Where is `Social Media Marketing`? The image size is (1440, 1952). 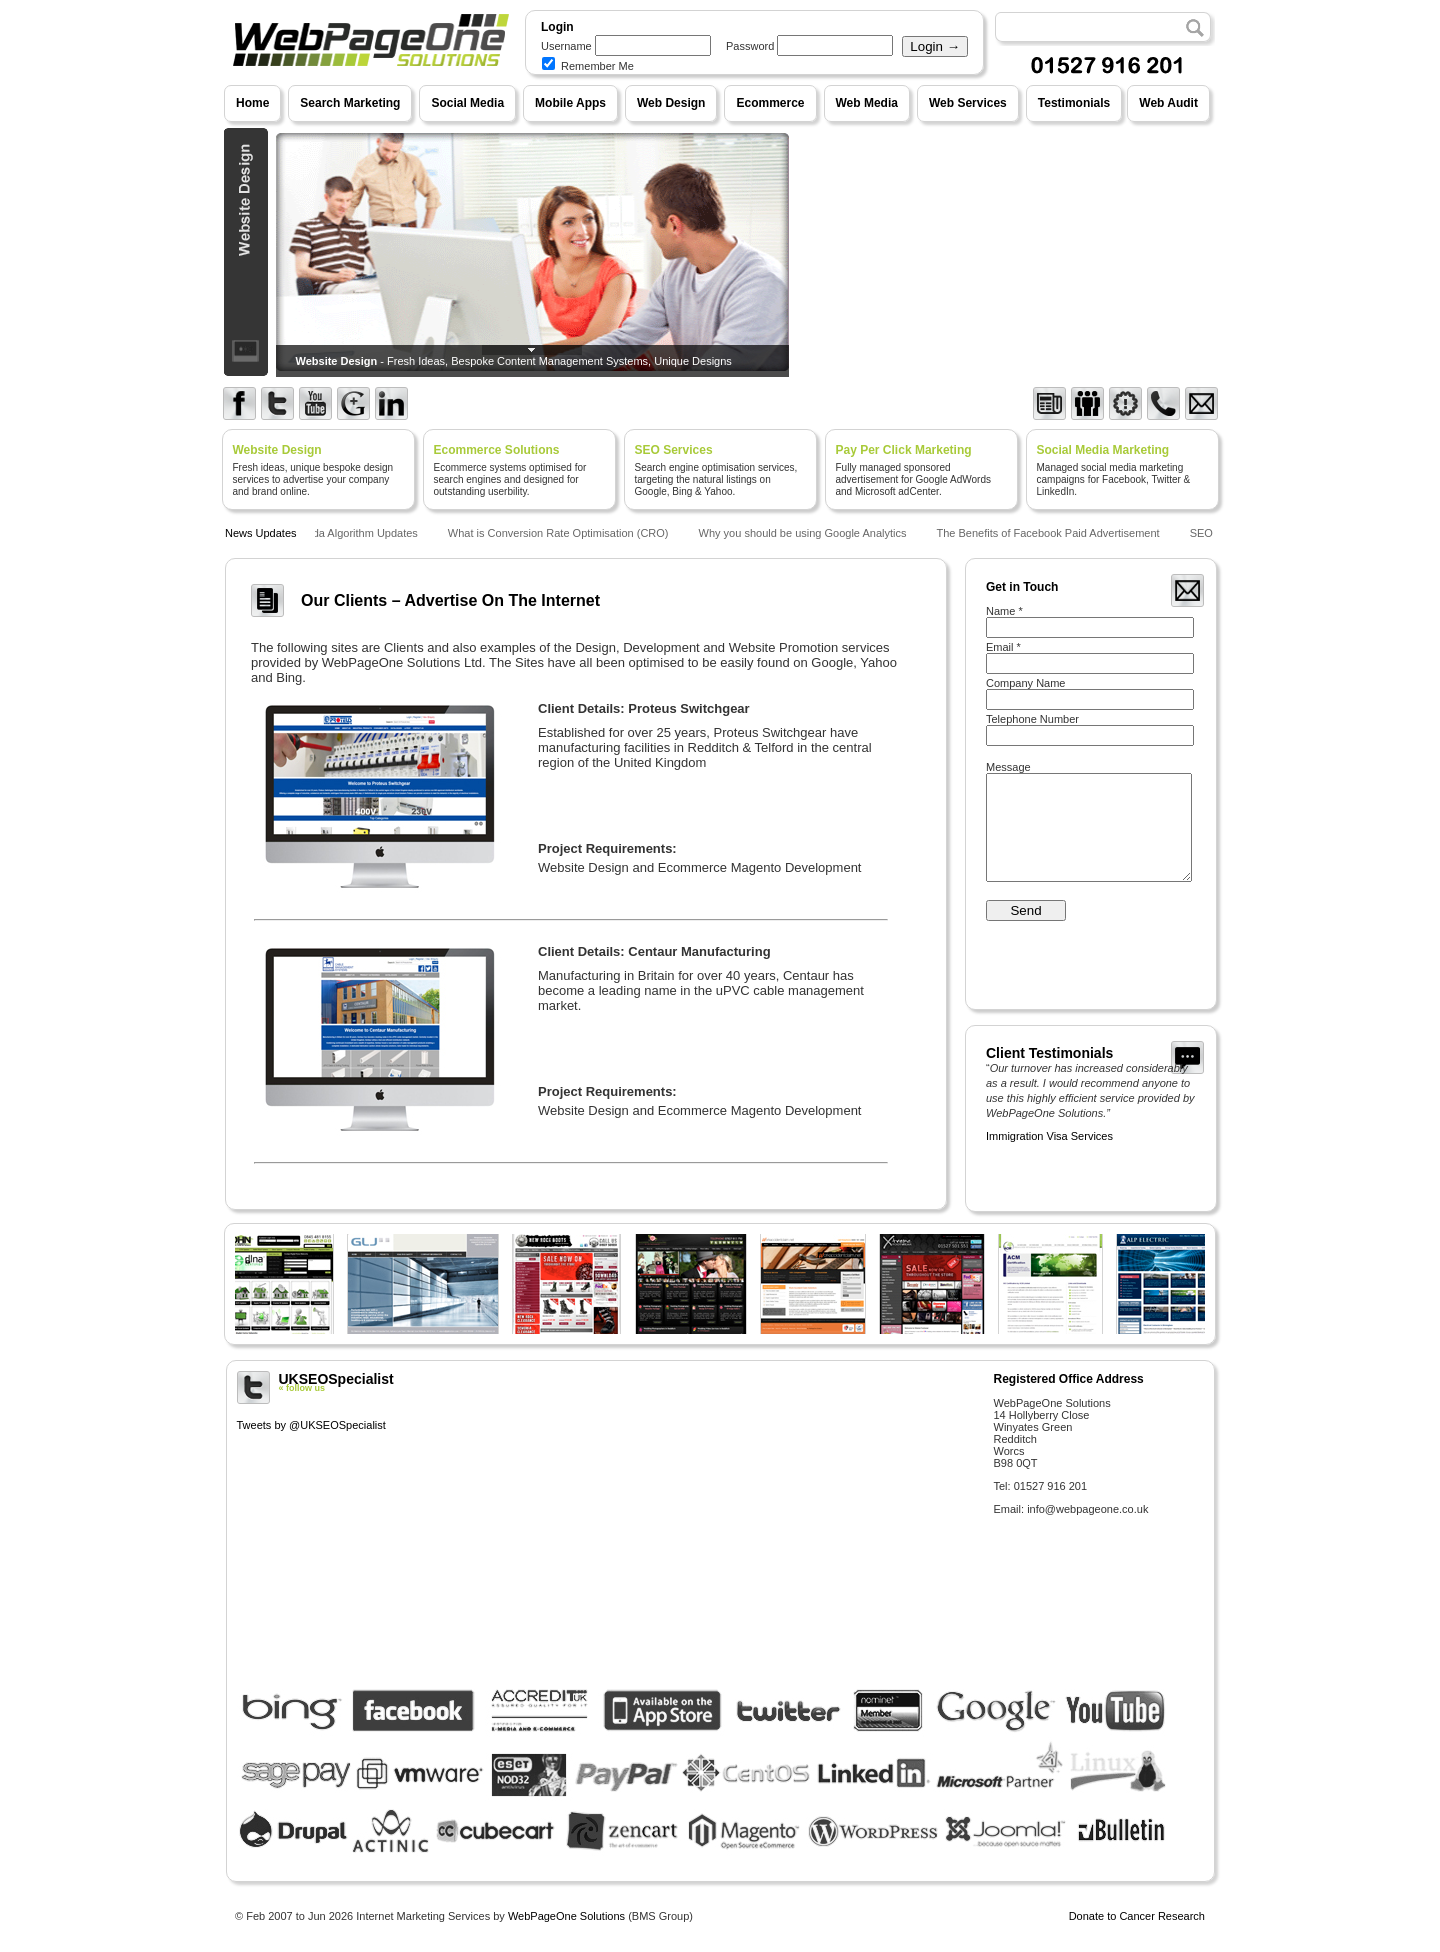
Social Media Marketing is located at coordinates (1103, 450).